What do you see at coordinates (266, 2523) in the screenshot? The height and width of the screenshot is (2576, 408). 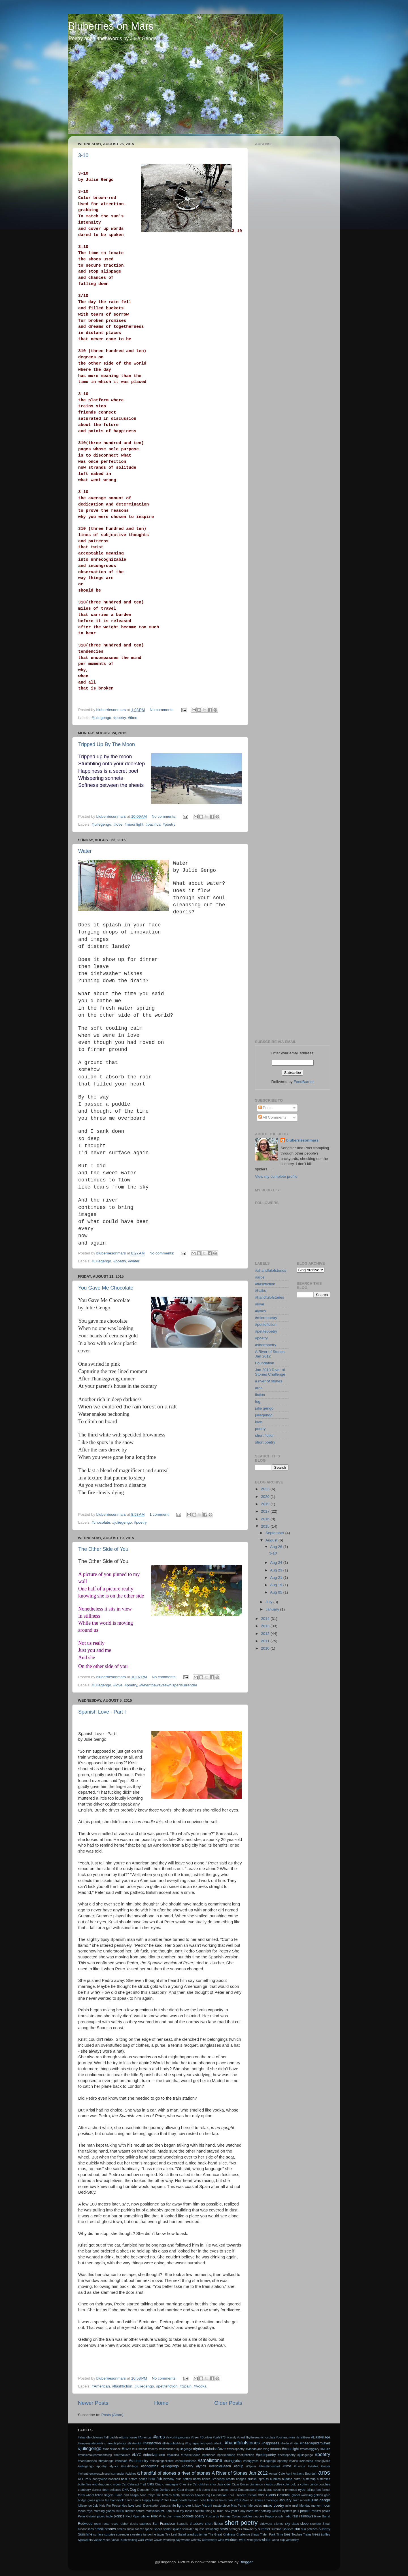 I see `sideways` at bounding box center [266, 2523].